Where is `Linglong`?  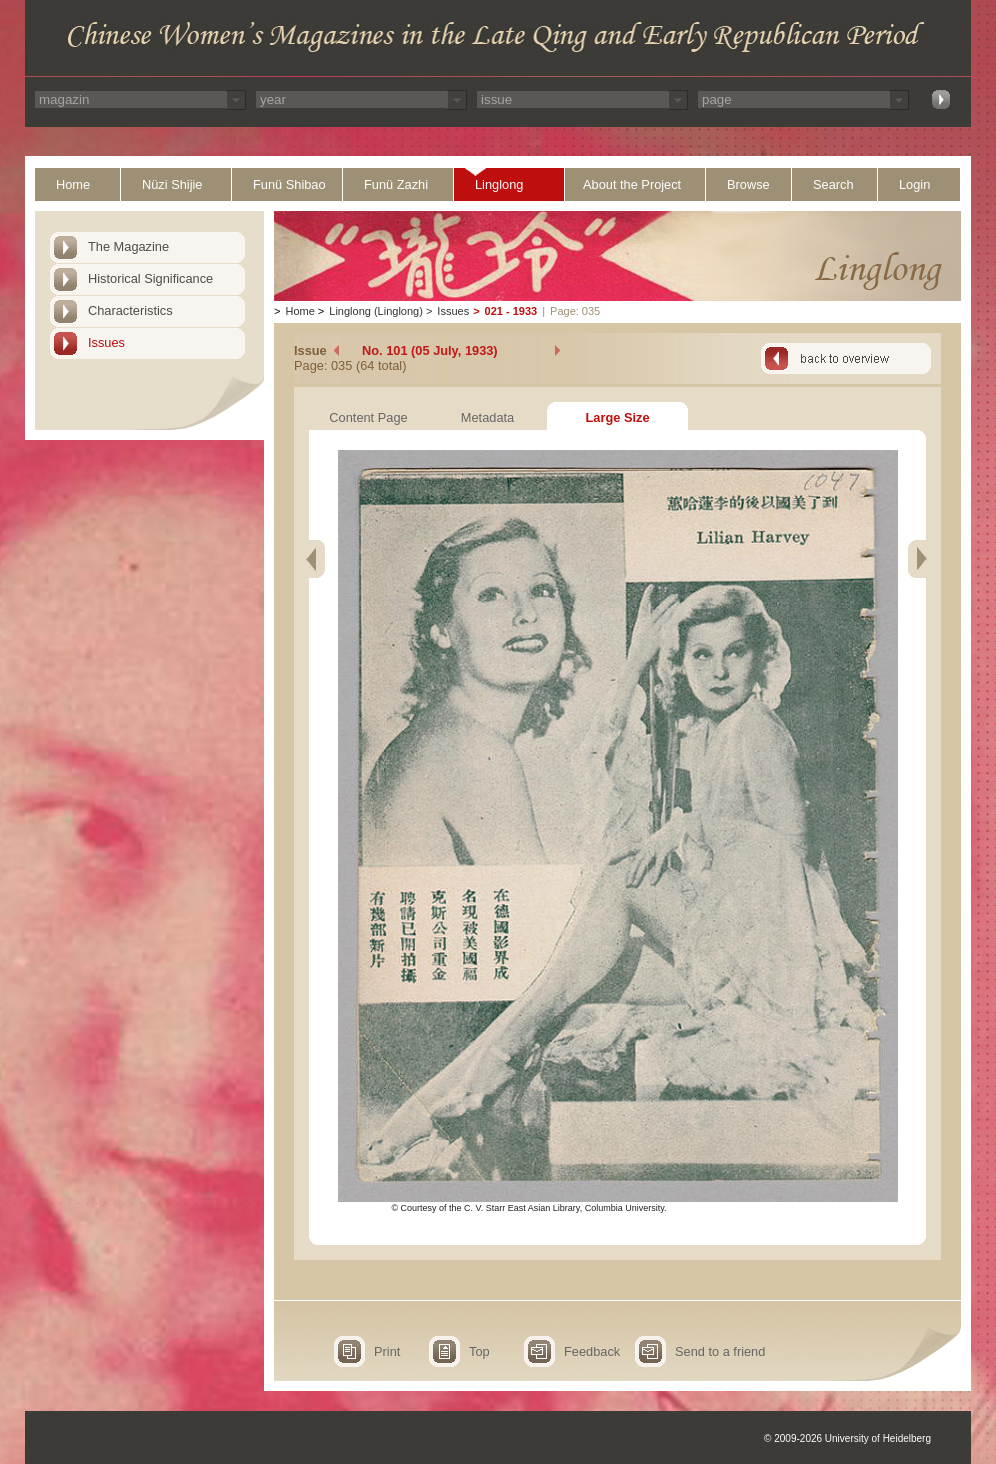
Linglong is located at coordinates (499, 184).